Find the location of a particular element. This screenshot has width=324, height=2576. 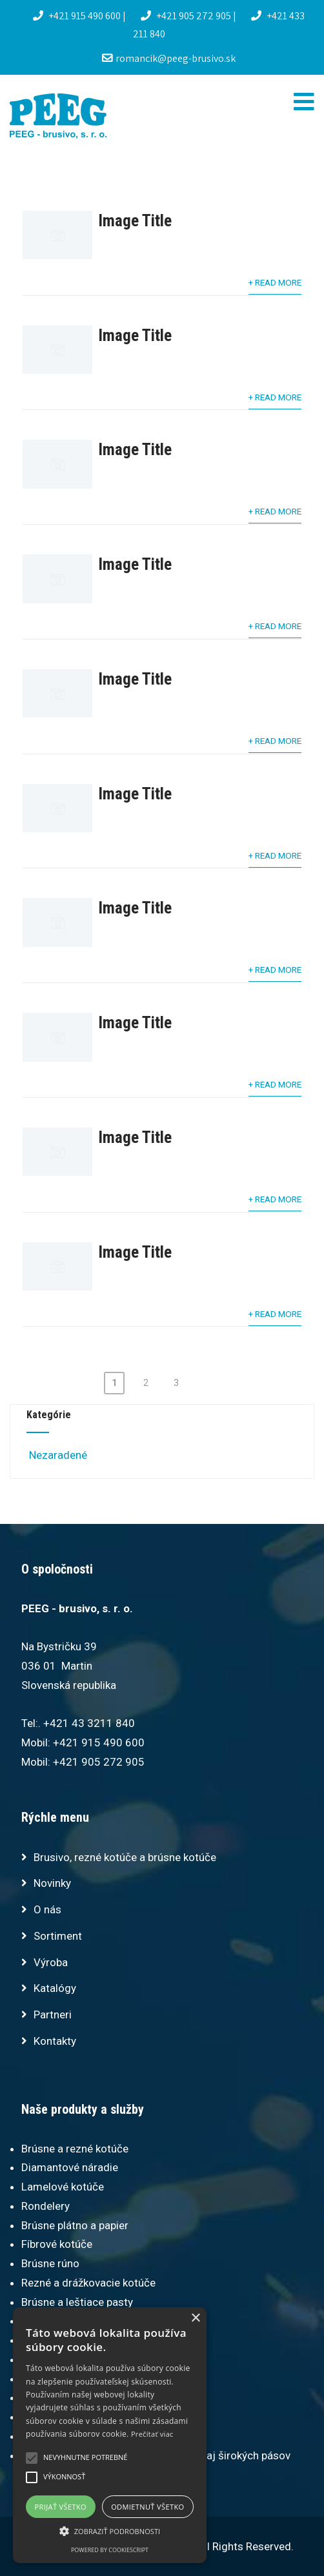

× [button] is located at coordinates (195, 2318).